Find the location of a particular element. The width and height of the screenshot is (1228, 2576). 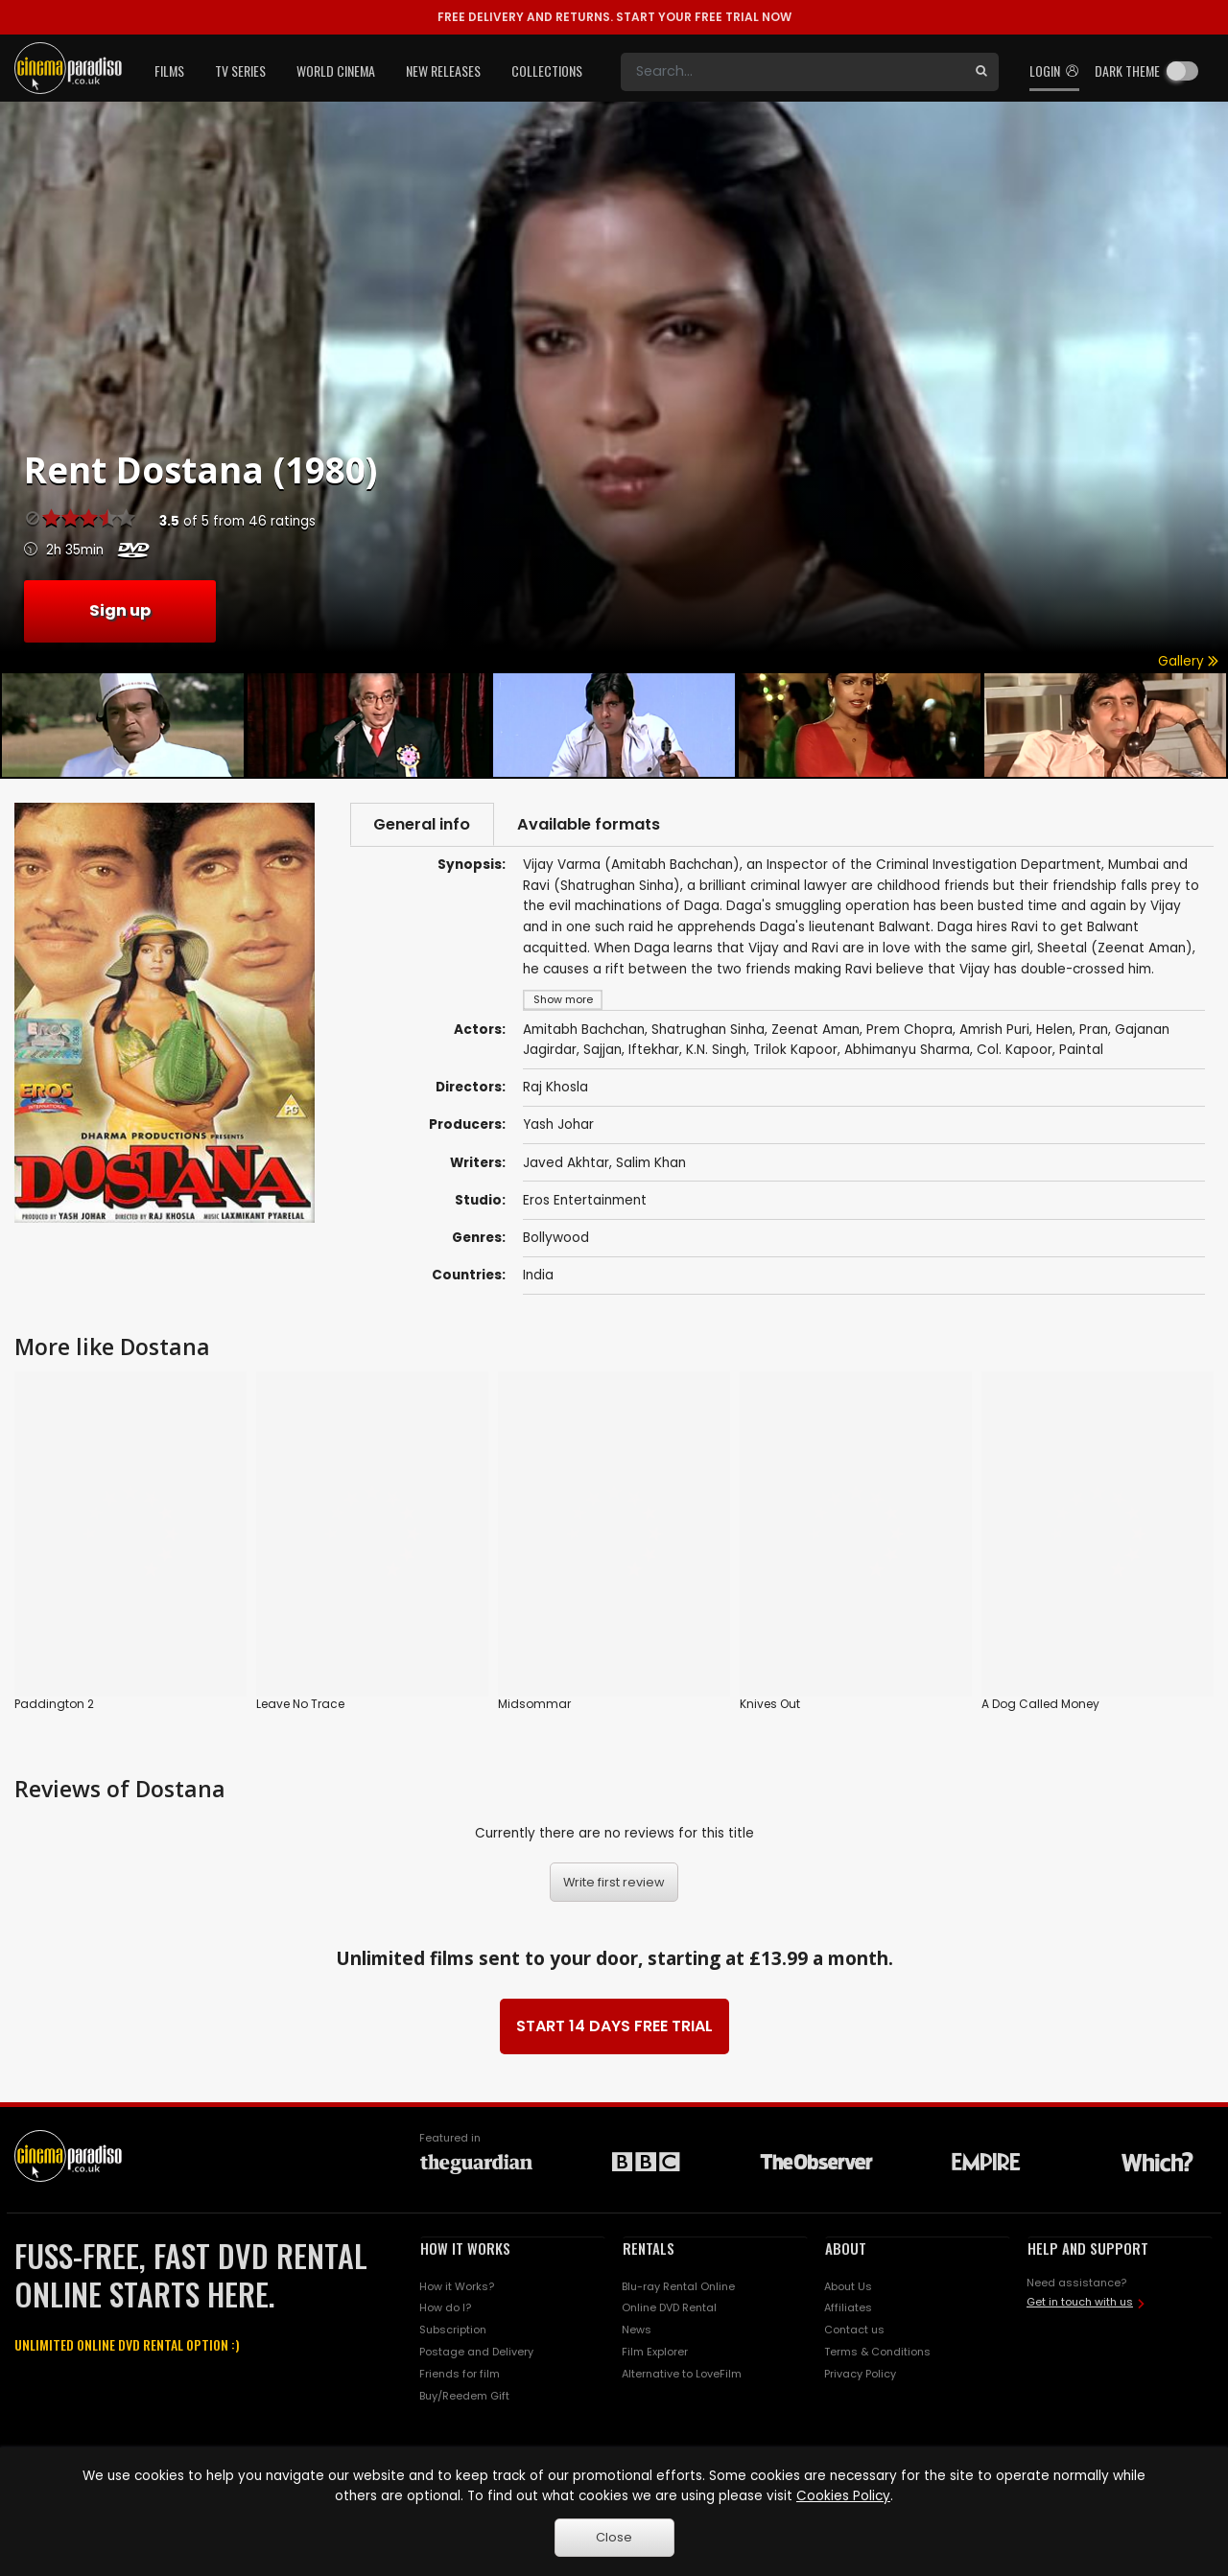

Collections [button] is located at coordinates (546, 70).